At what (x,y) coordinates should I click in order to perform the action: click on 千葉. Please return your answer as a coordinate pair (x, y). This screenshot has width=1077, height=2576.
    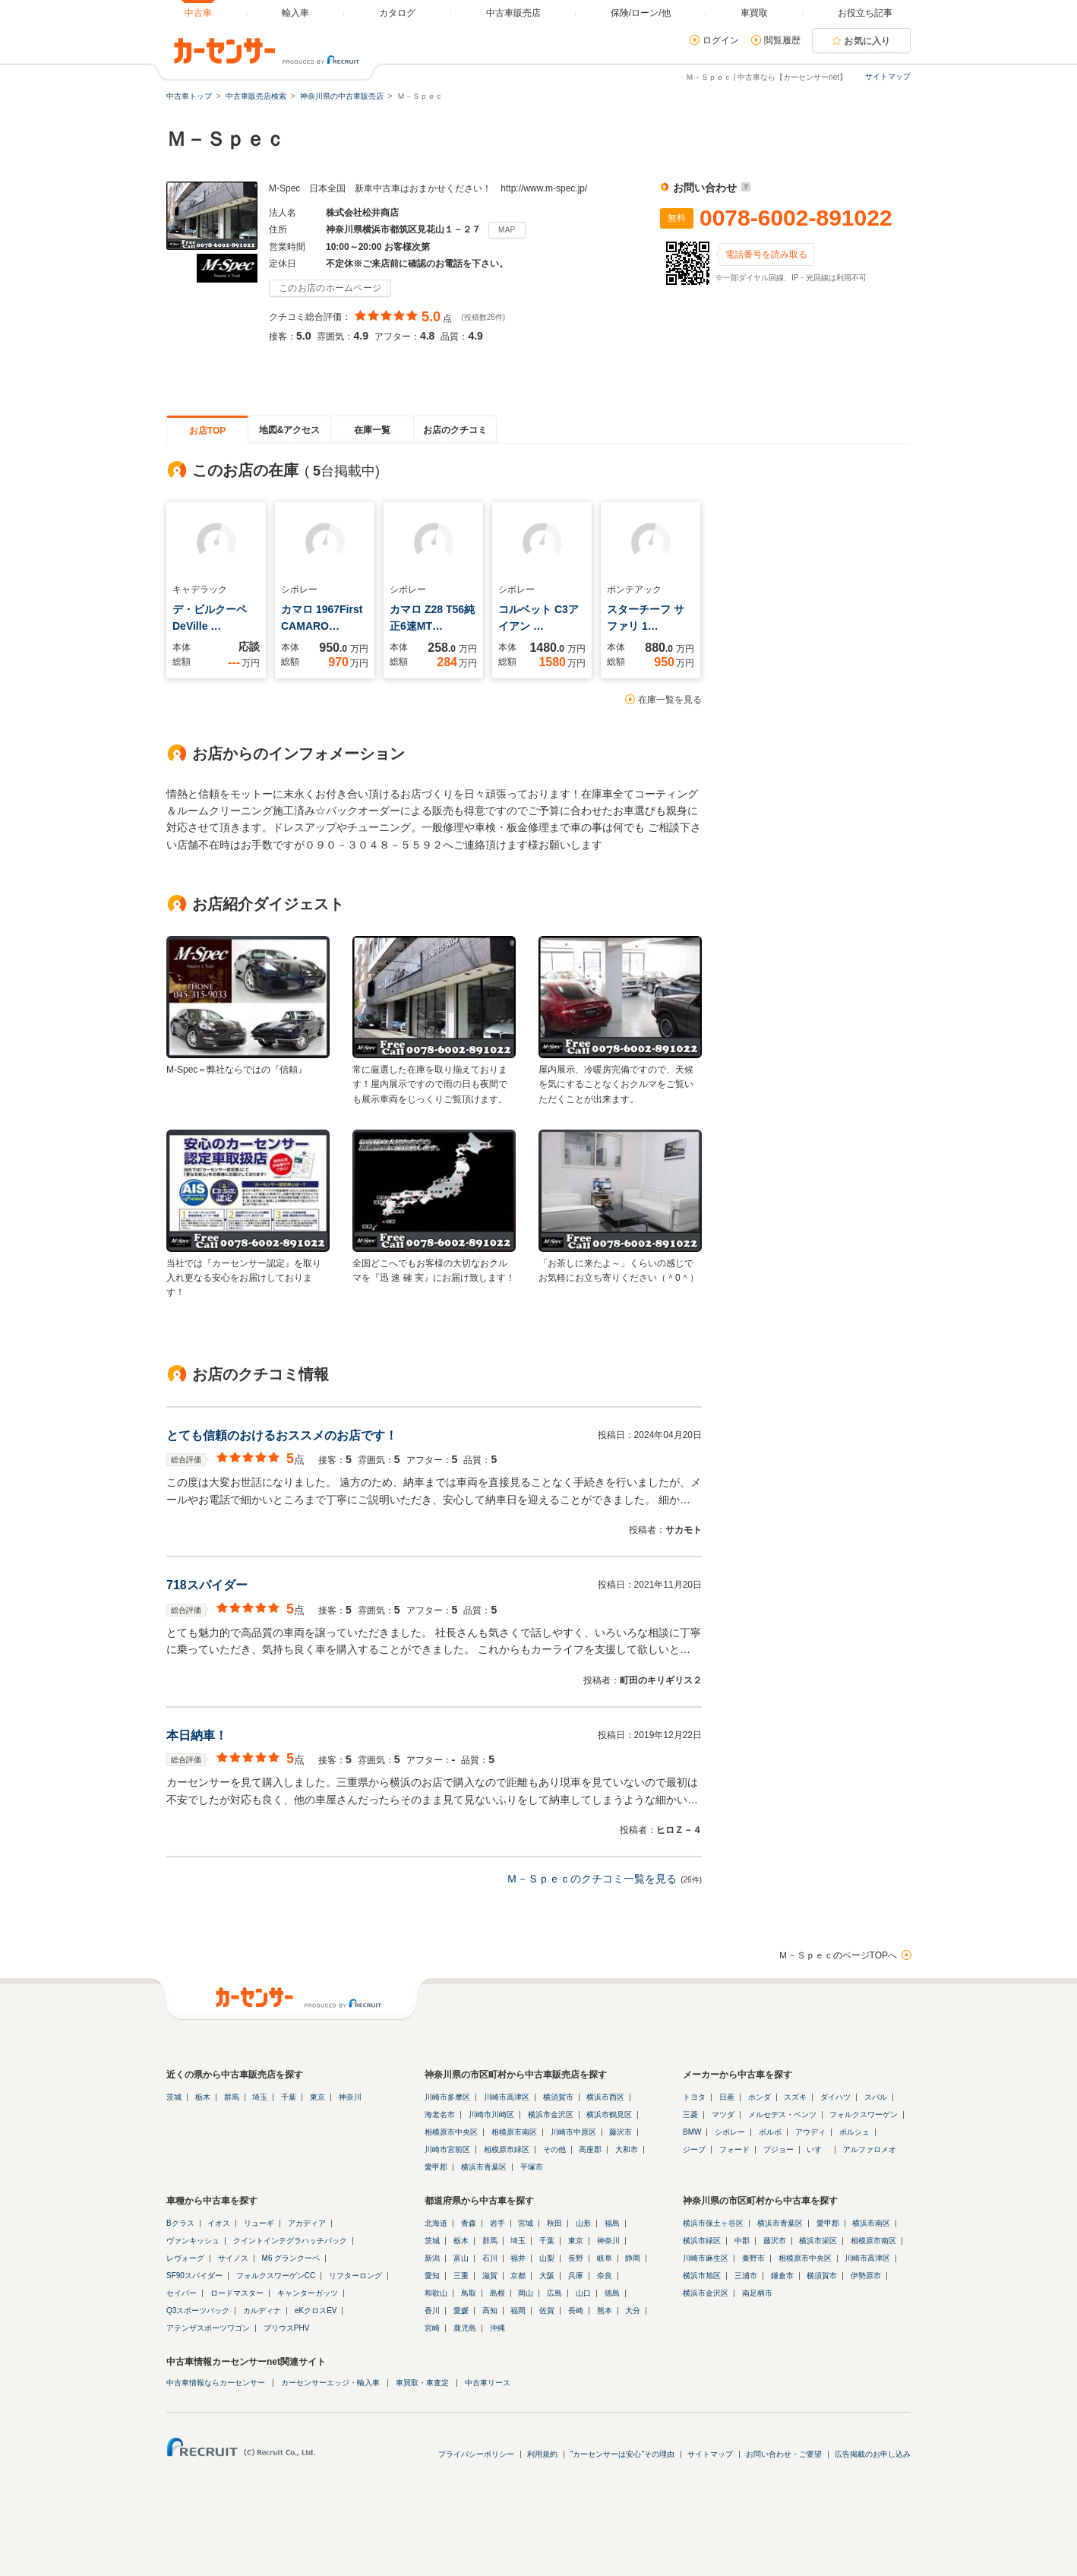
    Looking at the image, I should click on (288, 2097).